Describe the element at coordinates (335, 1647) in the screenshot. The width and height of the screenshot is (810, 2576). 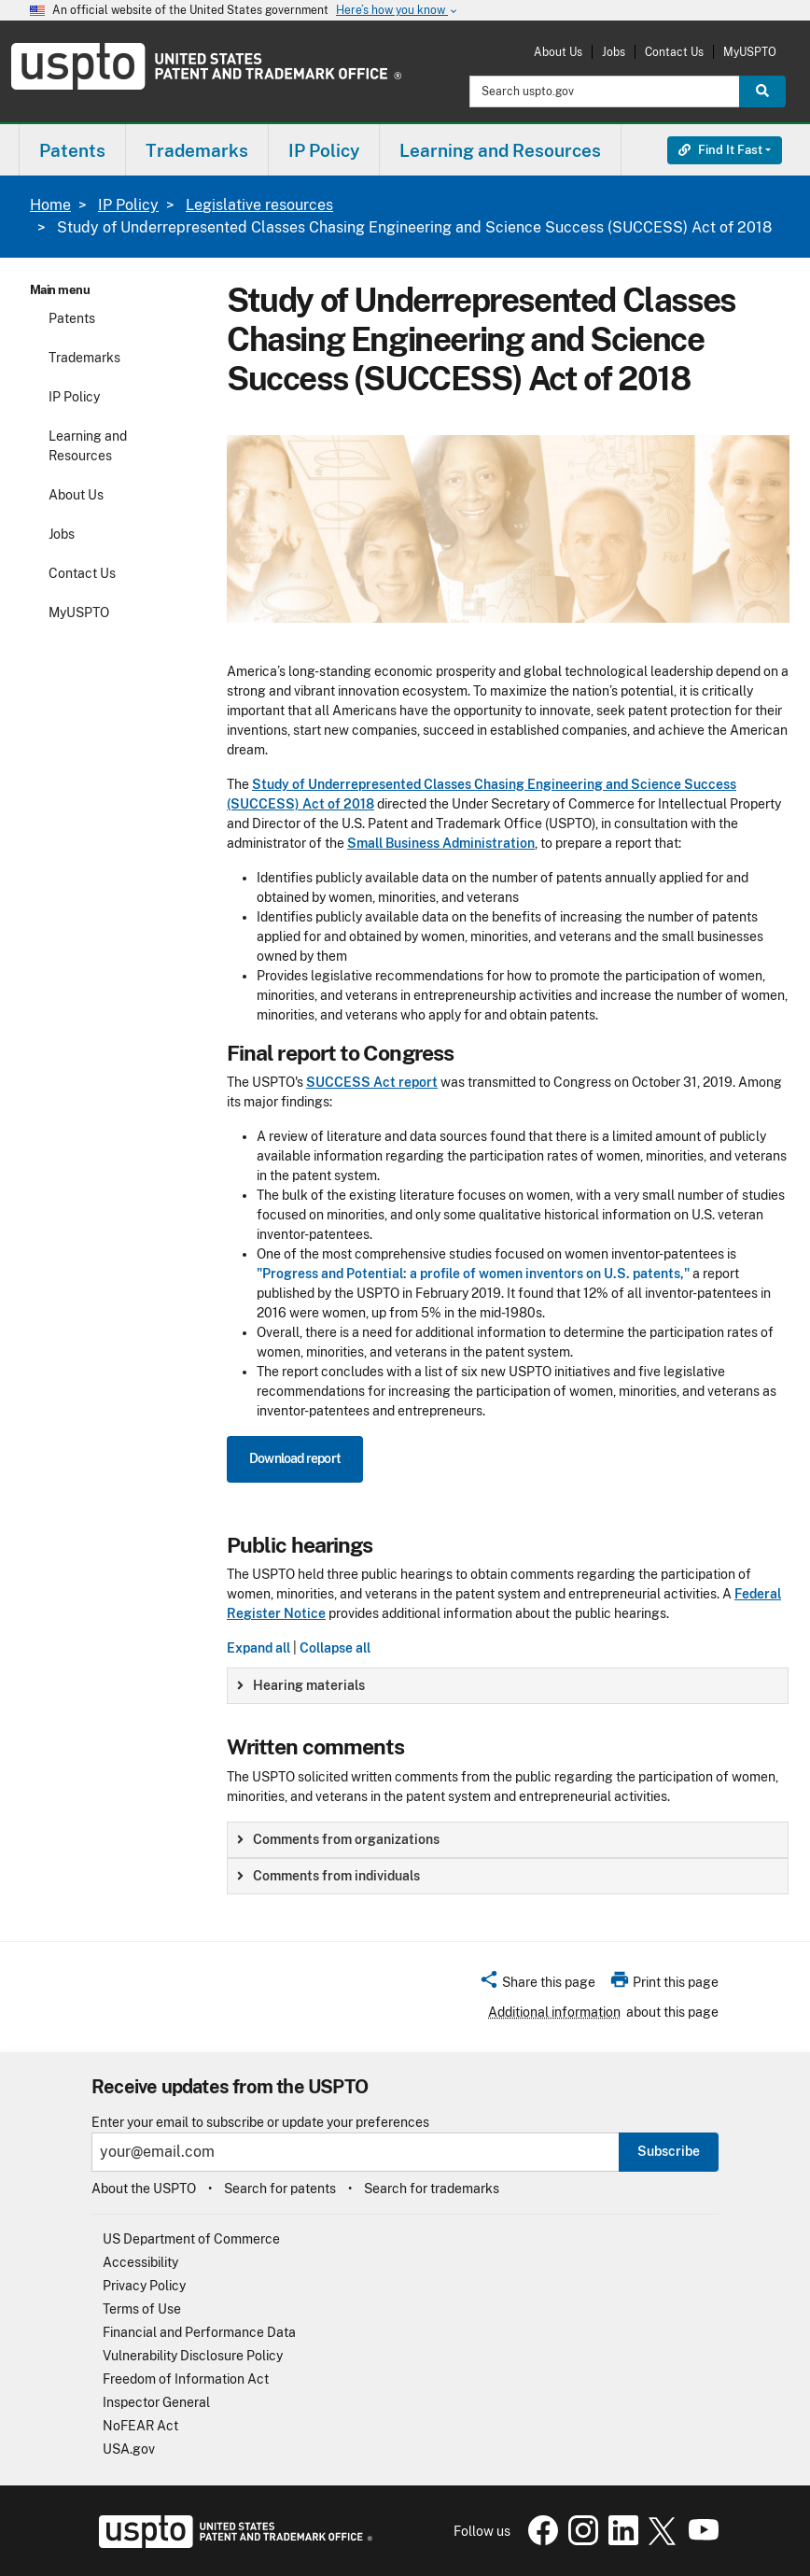
I see `Collapse all` at that location.